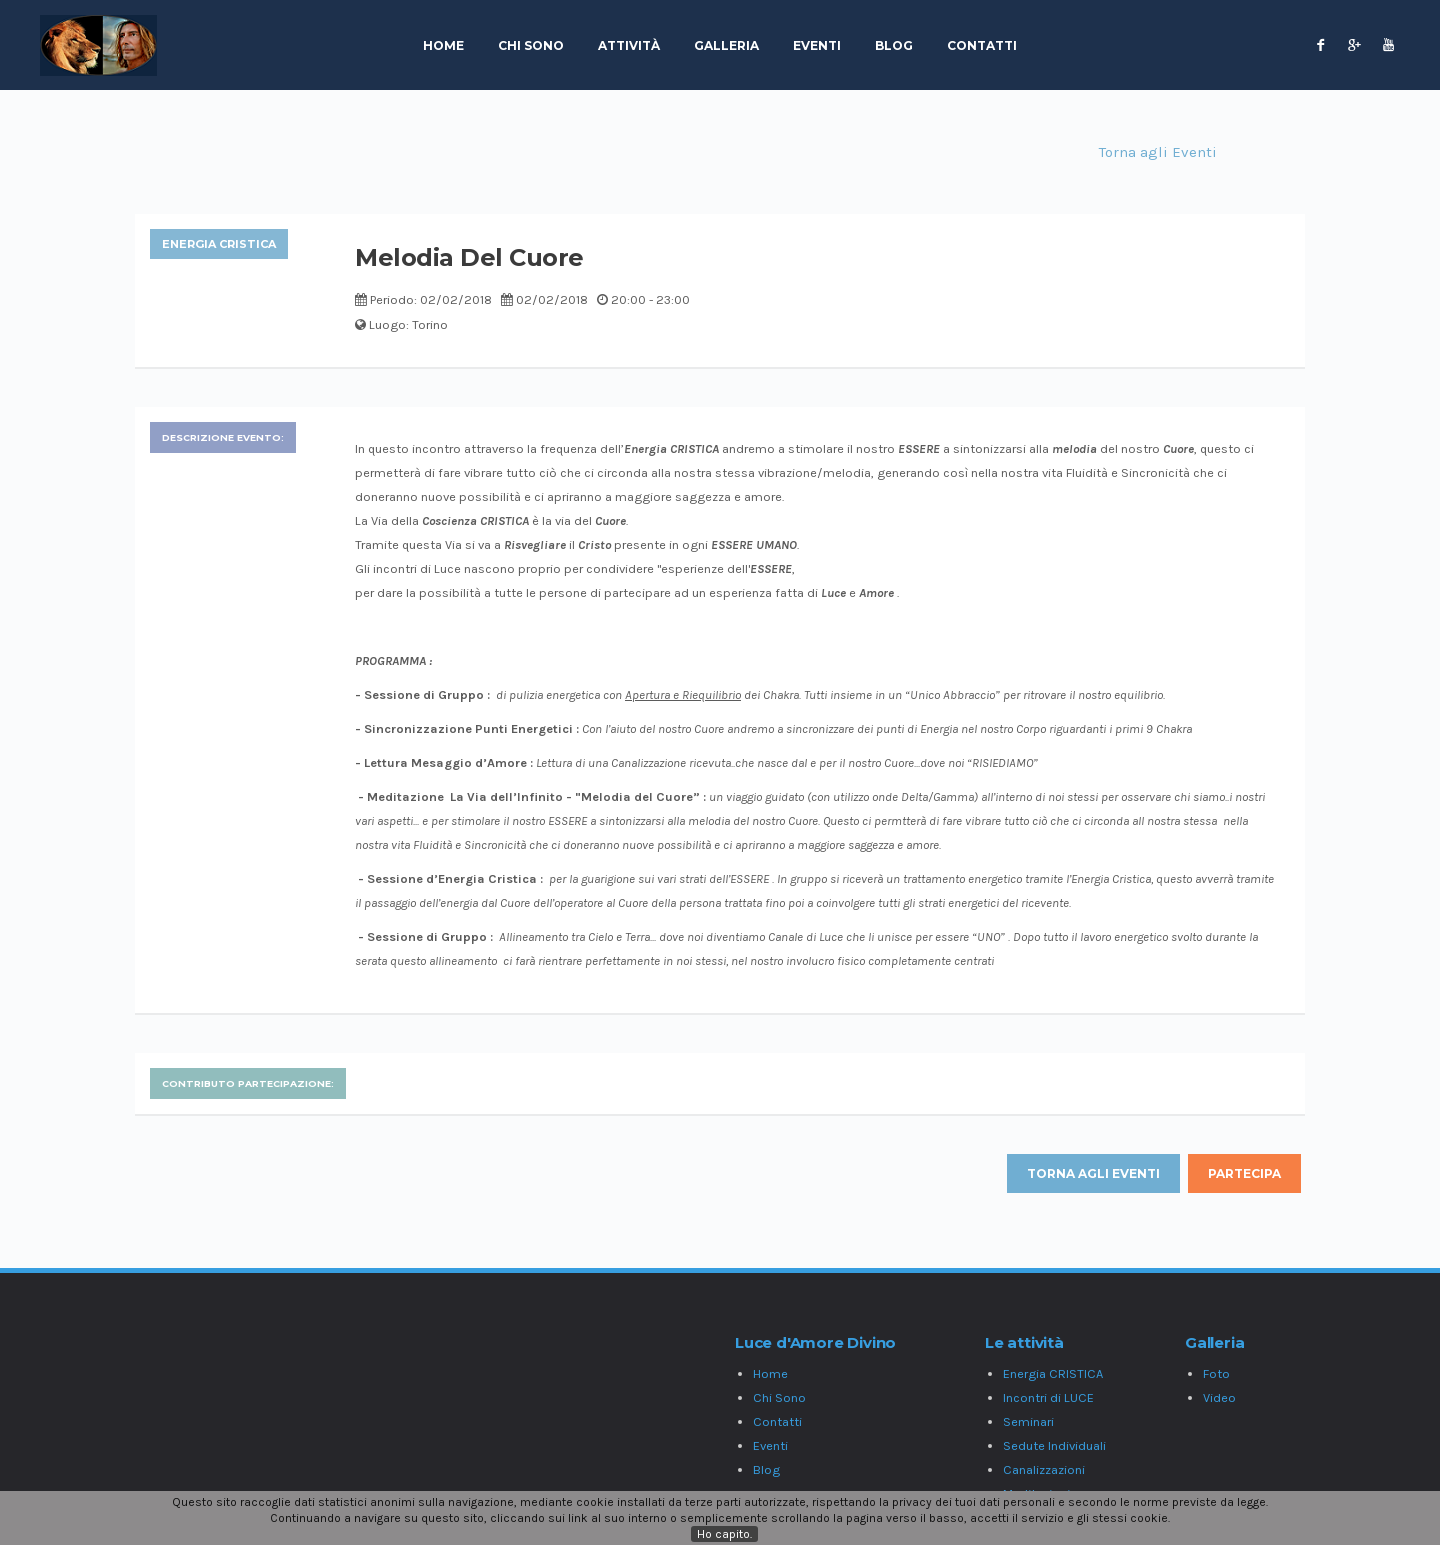 Image resolution: width=1440 pixels, height=1545 pixels. Describe the element at coordinates (724, 1534) in the screenshot. I see `Ho capito.` at that location.